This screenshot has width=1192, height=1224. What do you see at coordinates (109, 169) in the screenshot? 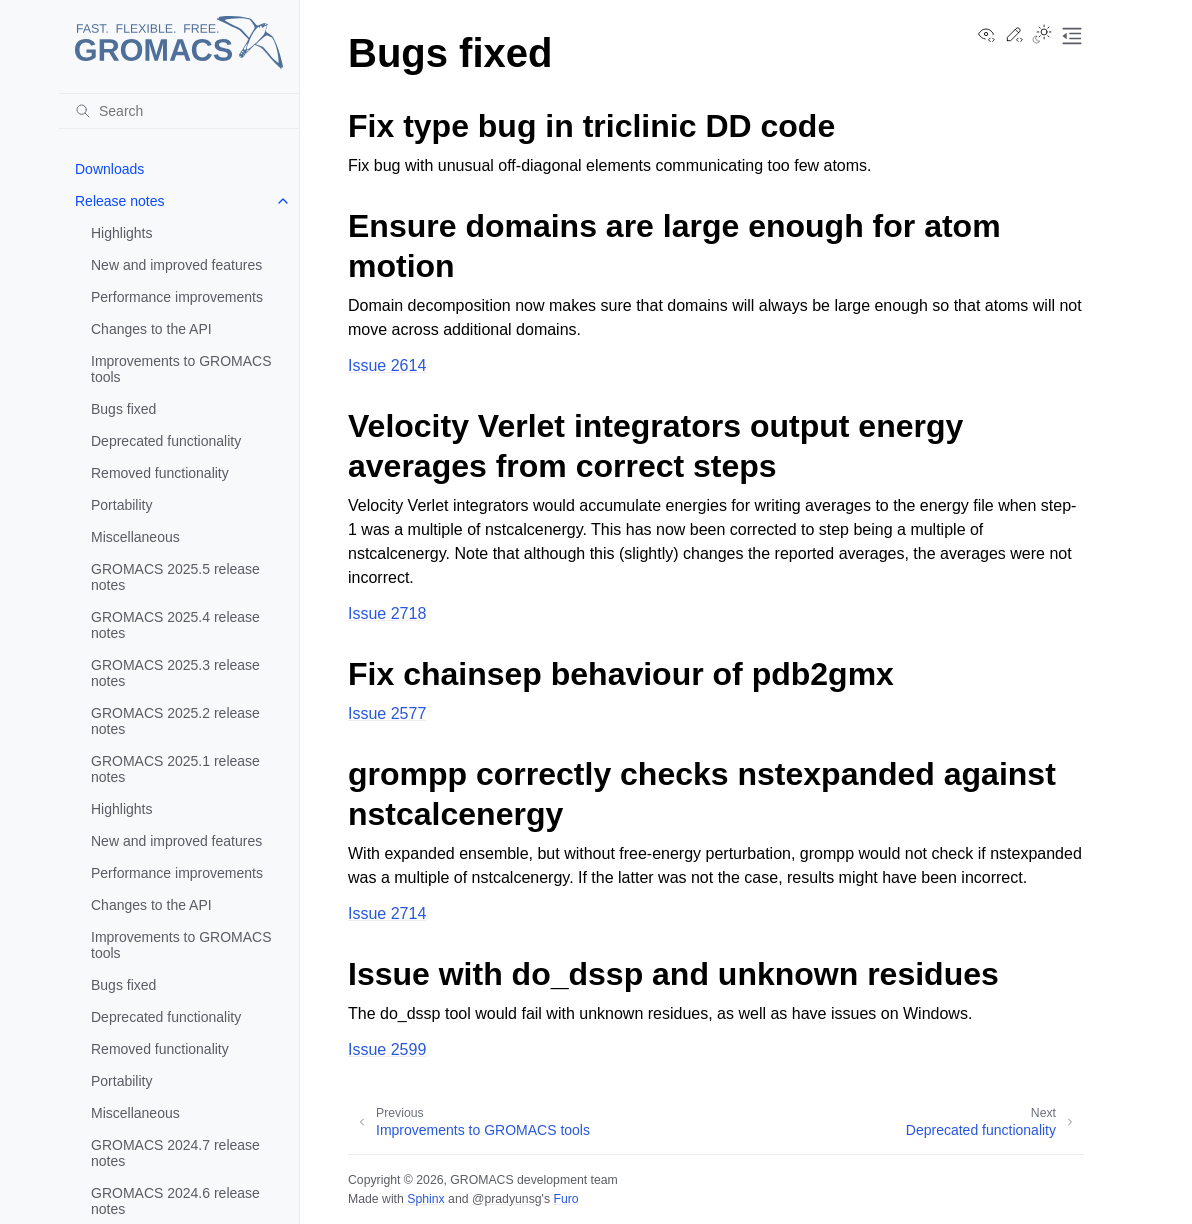
I see `Downloads` at bounding box center [109, 169].